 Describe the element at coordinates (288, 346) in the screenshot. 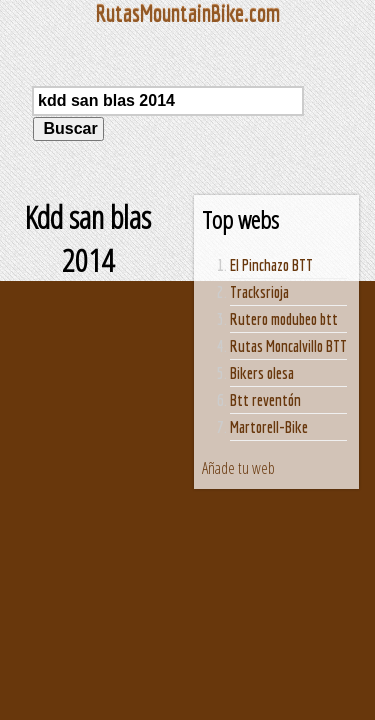

I see `Rutas Moncalvillo BTT` at that location.